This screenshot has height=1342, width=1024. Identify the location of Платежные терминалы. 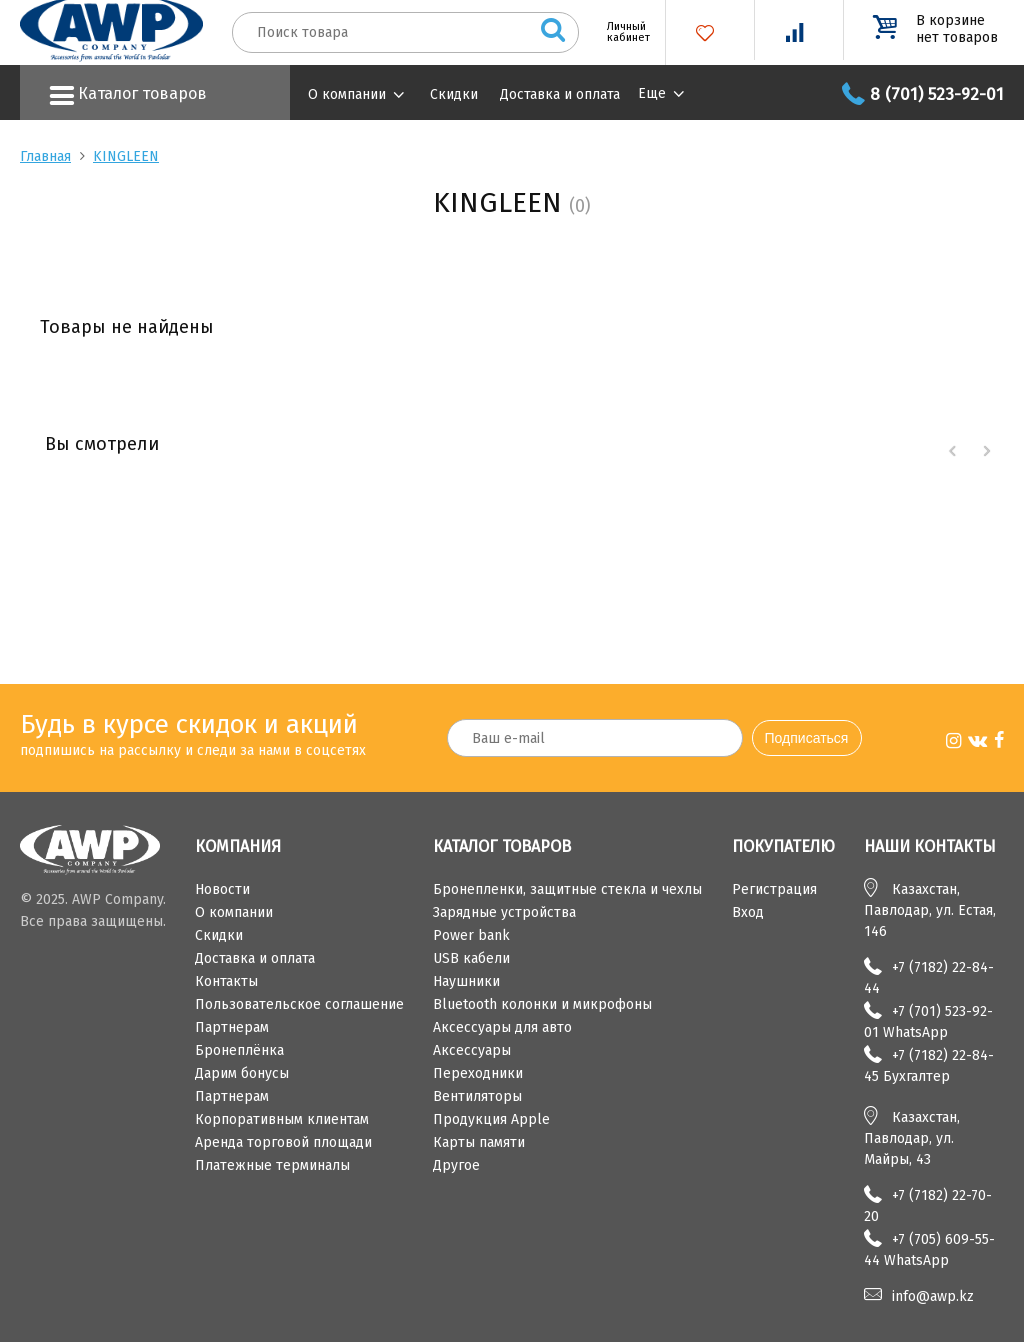
(272, 1165).